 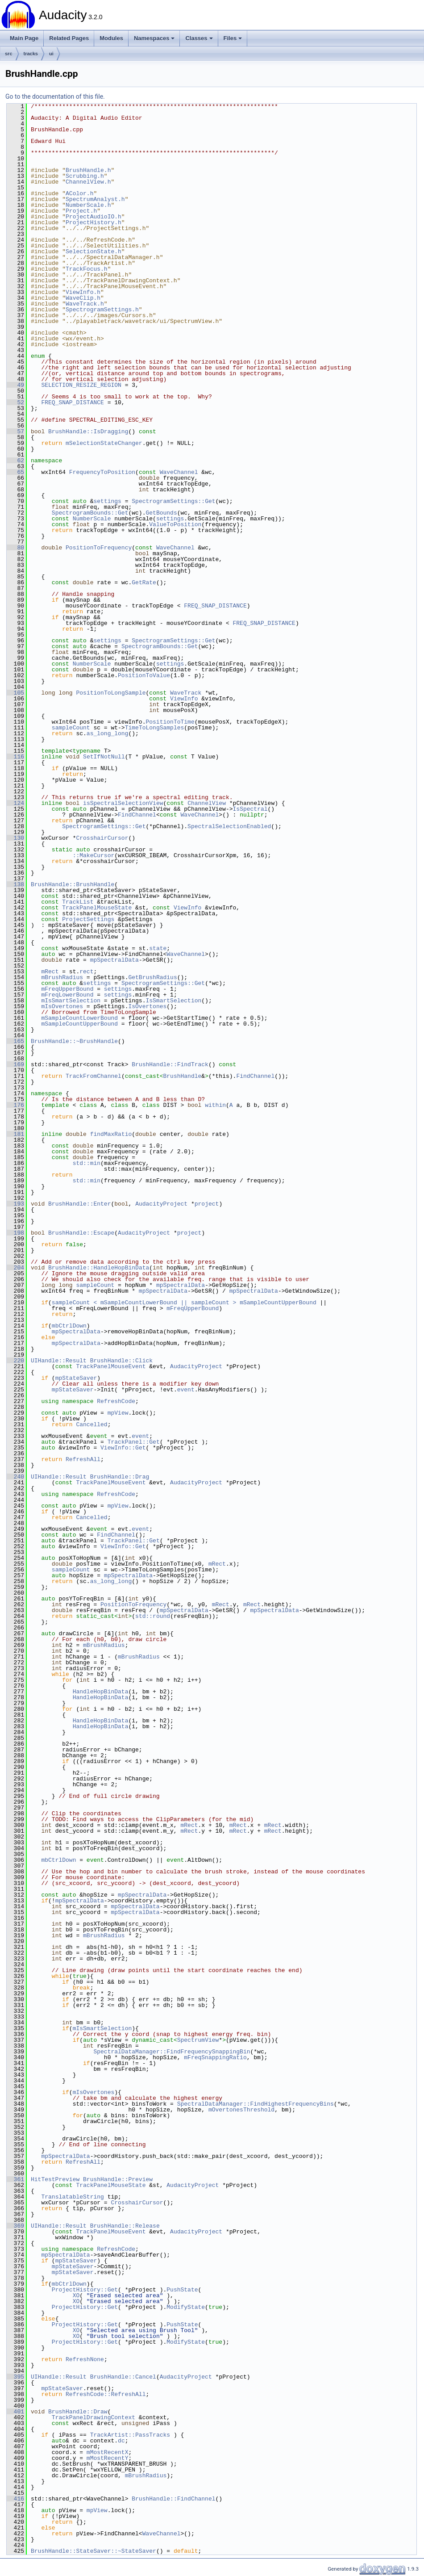 I want to click on 176, so click(x=15, y=1105).